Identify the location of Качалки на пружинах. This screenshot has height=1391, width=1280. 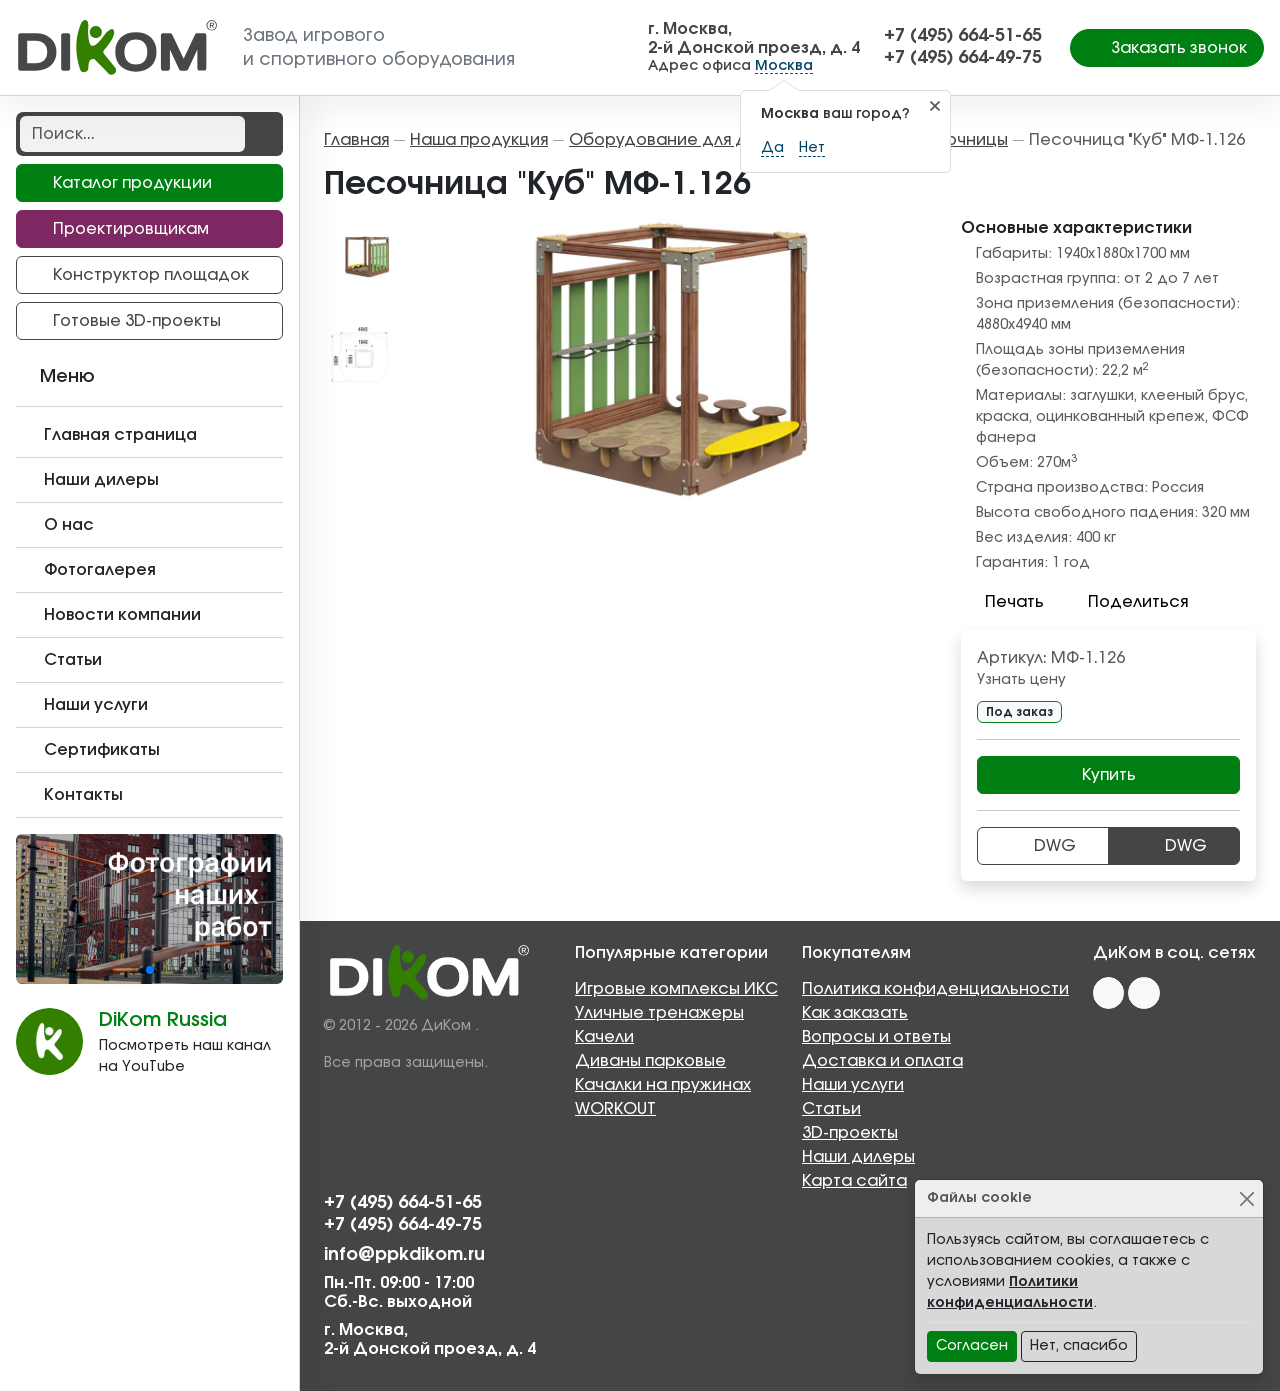
(663, 1085).